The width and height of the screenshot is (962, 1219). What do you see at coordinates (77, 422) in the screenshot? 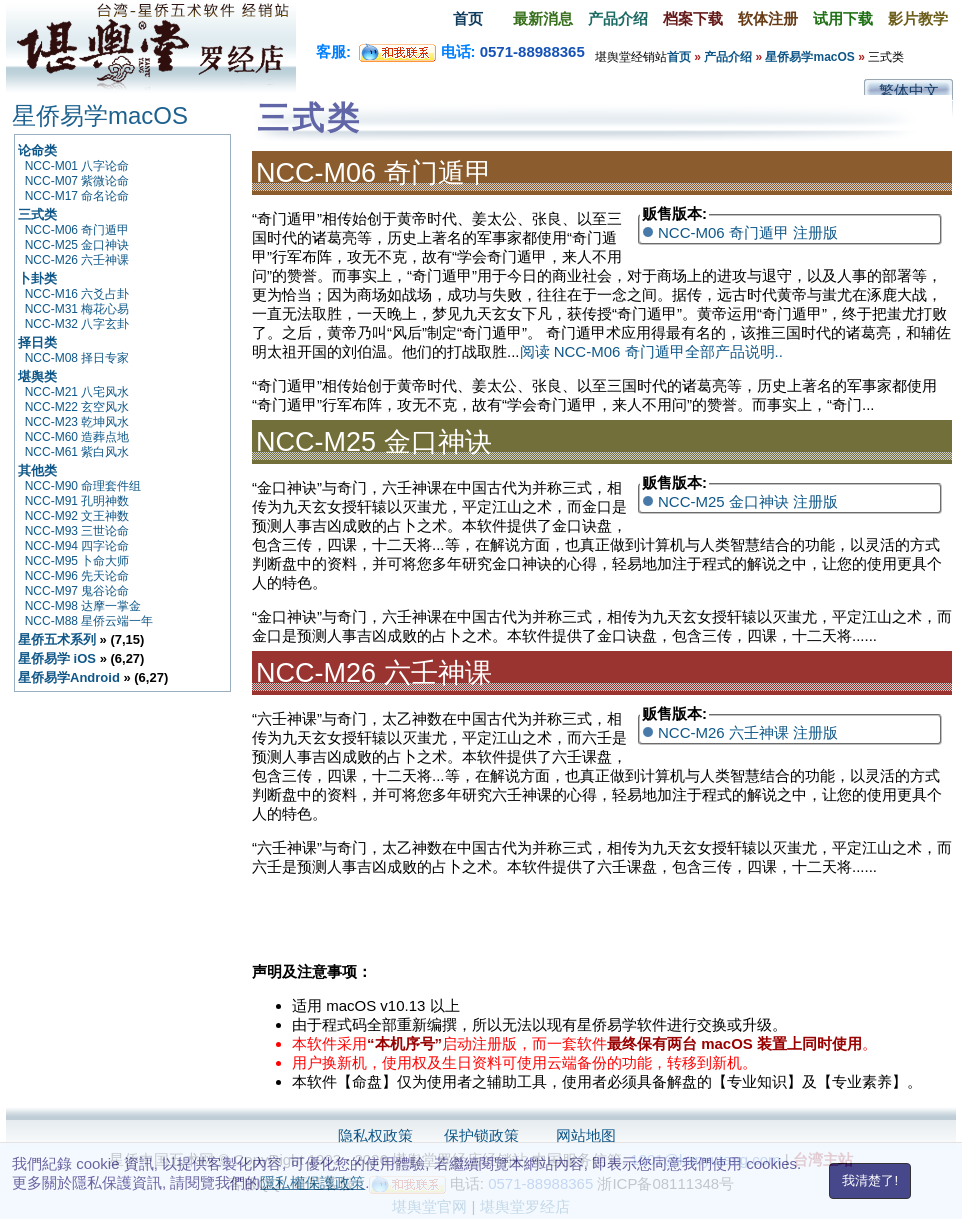
I see `NCC-M23 乾坤风水` at bounding box center [77, 422].